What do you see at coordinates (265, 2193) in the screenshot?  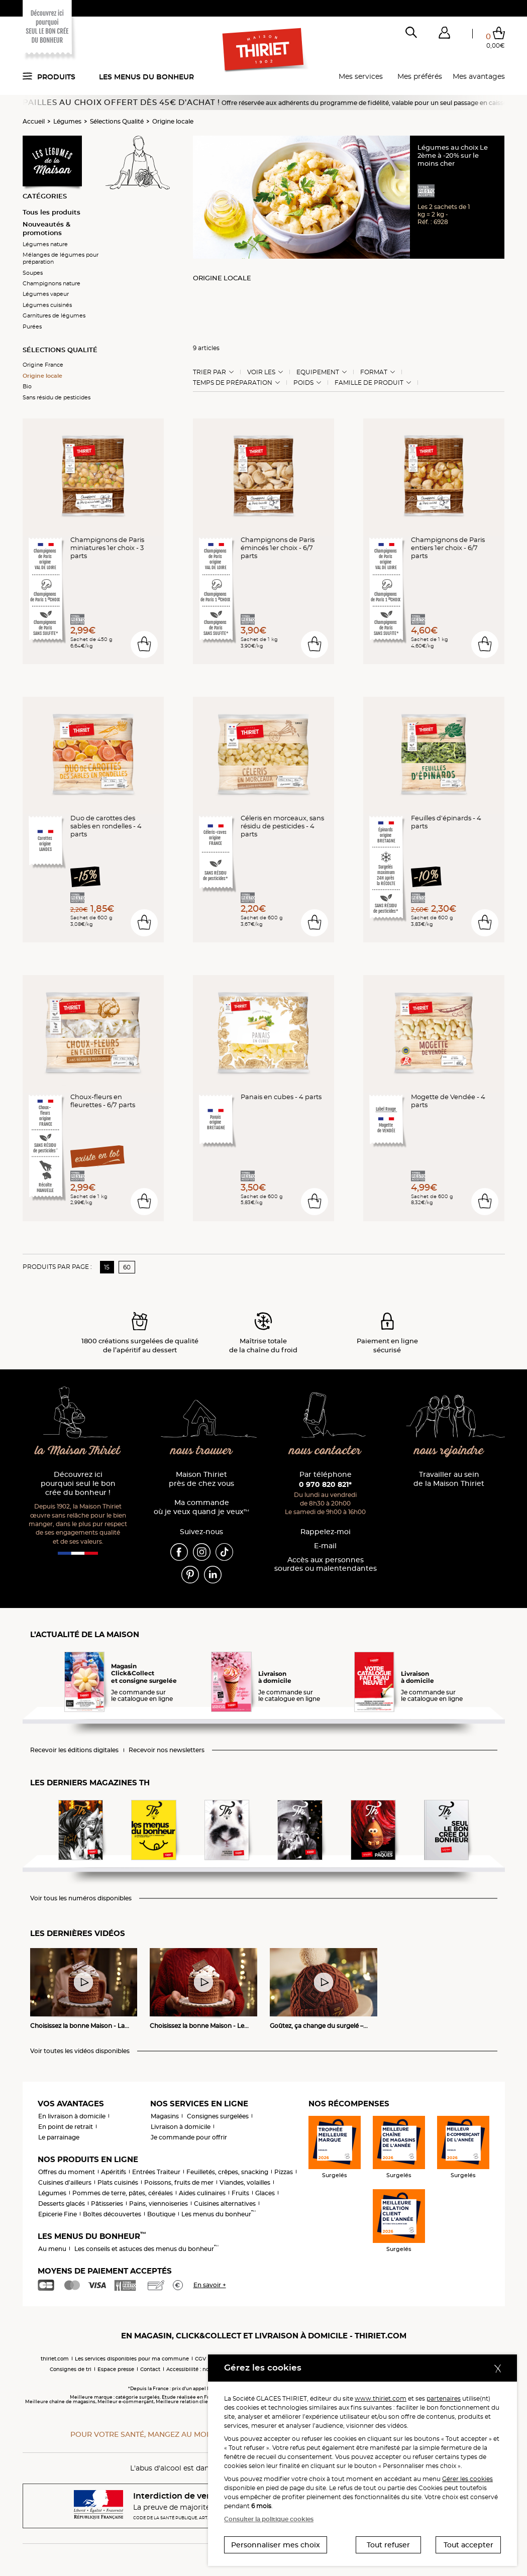 I see `Glaces` at bounding box center [265, 2193].